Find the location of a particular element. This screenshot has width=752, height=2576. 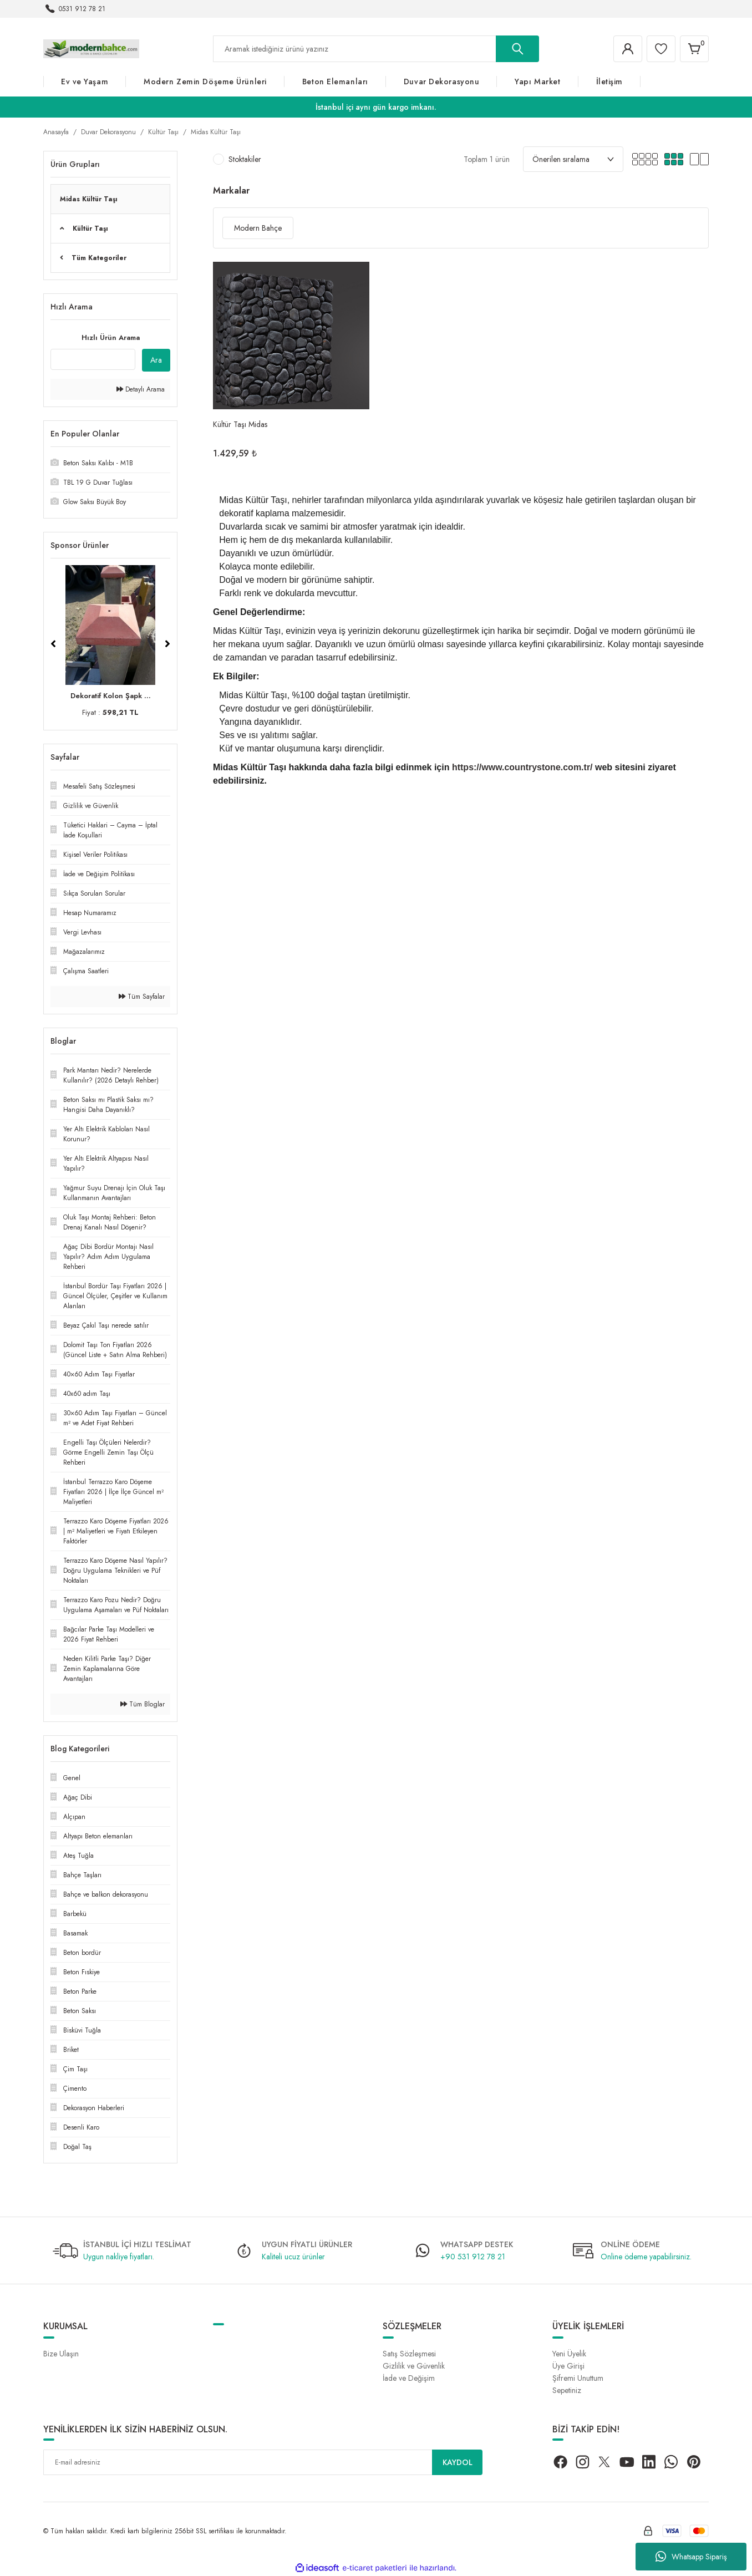

[Quick Search] is located at coordinates (92, 359).